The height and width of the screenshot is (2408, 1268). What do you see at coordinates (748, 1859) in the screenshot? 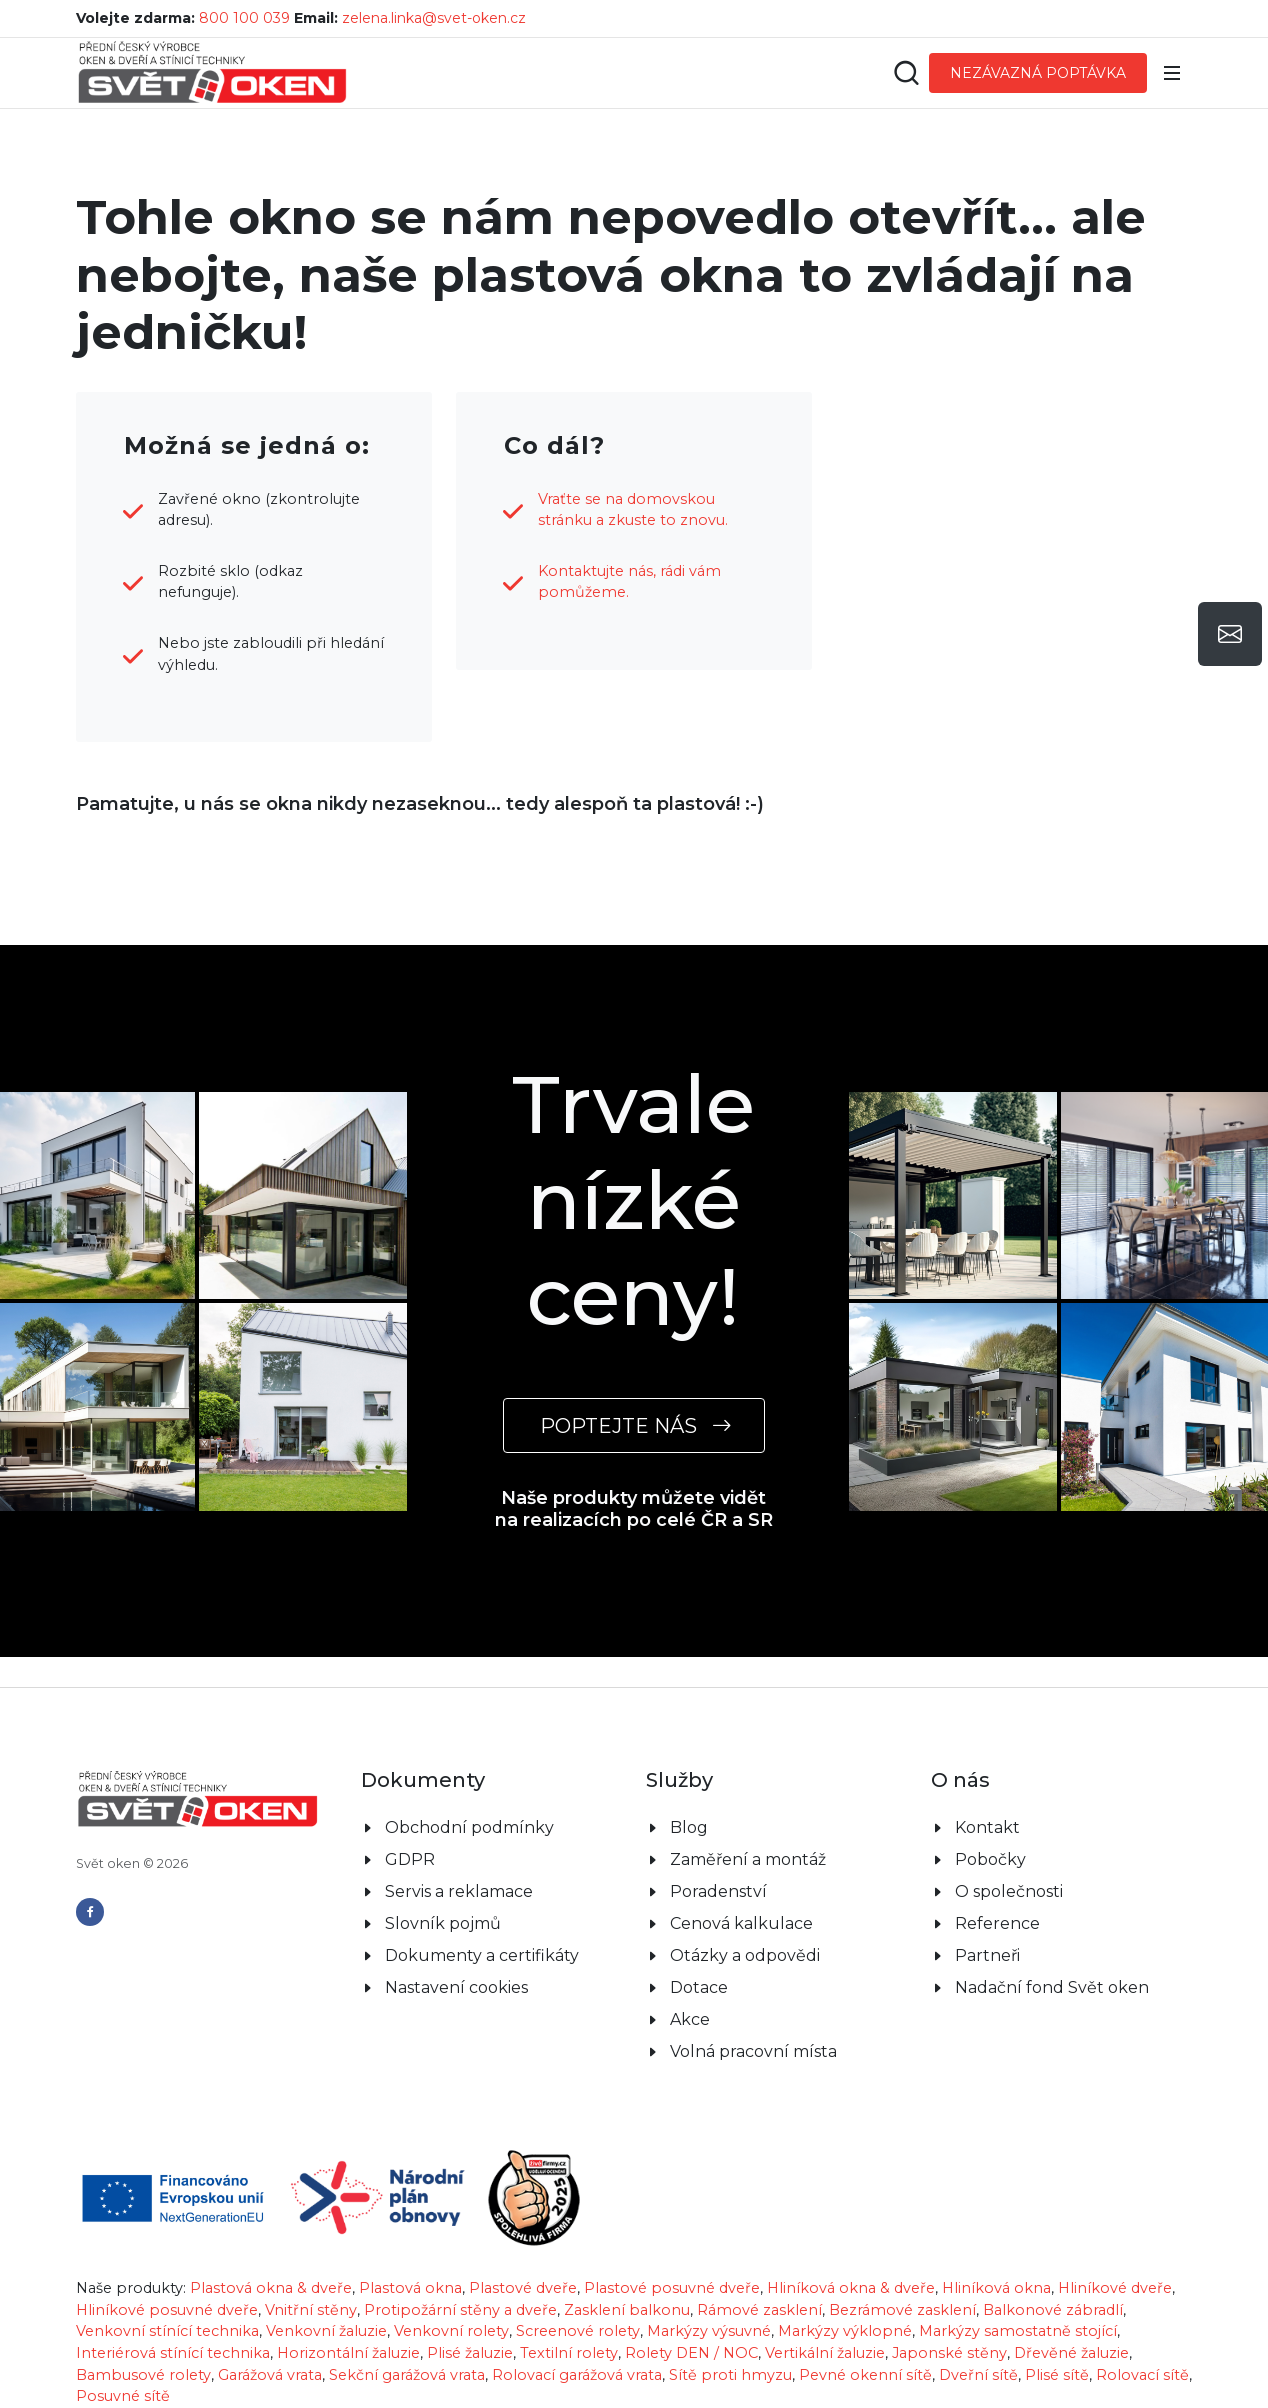
I see `Zaměření a montáž` at bounding box center [748, 1859].